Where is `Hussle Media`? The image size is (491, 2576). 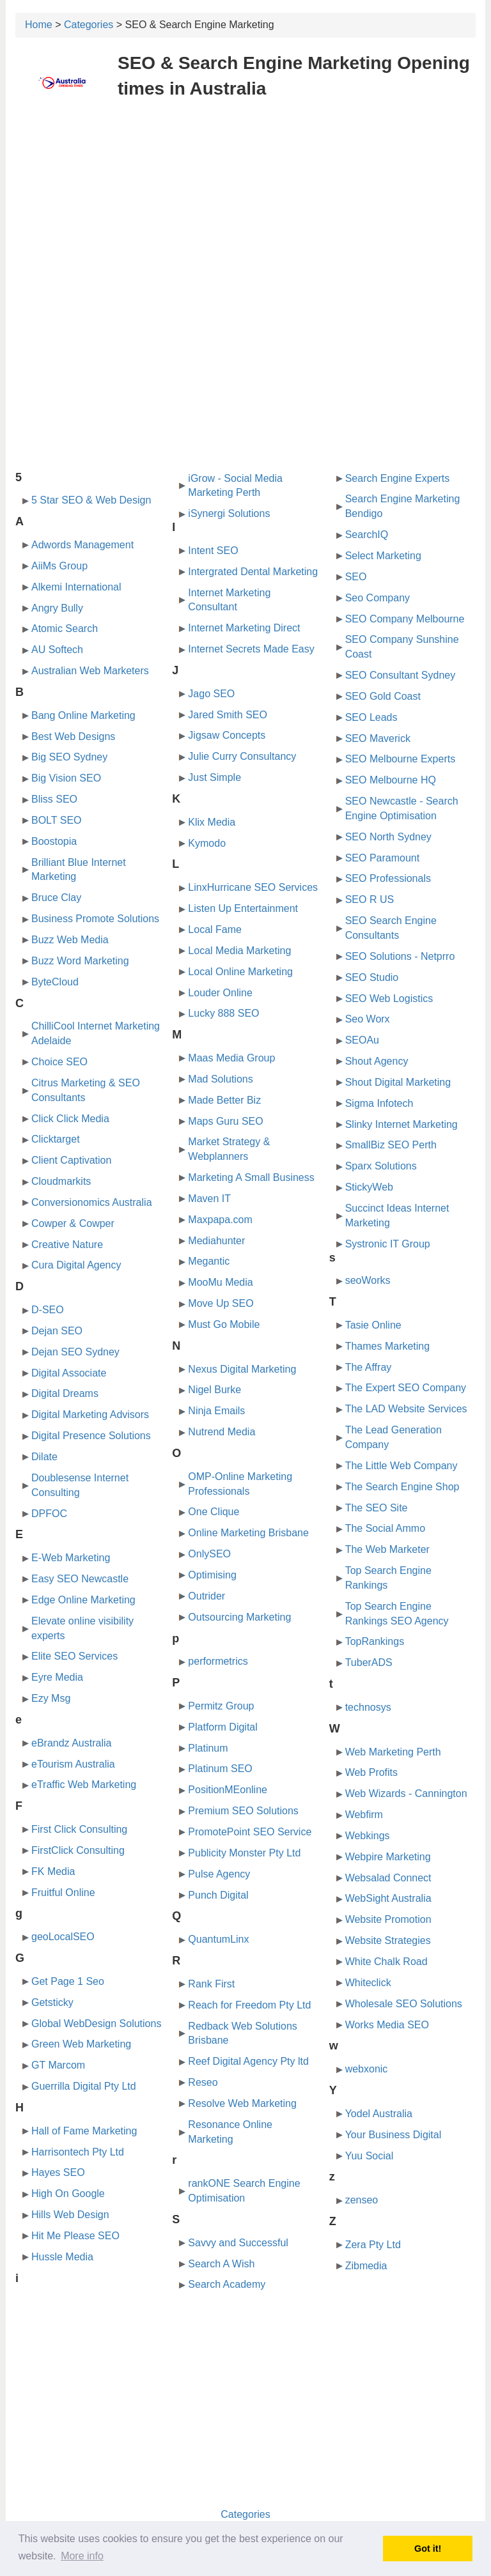 Hussle Media is located at coordinates (62, 2256).